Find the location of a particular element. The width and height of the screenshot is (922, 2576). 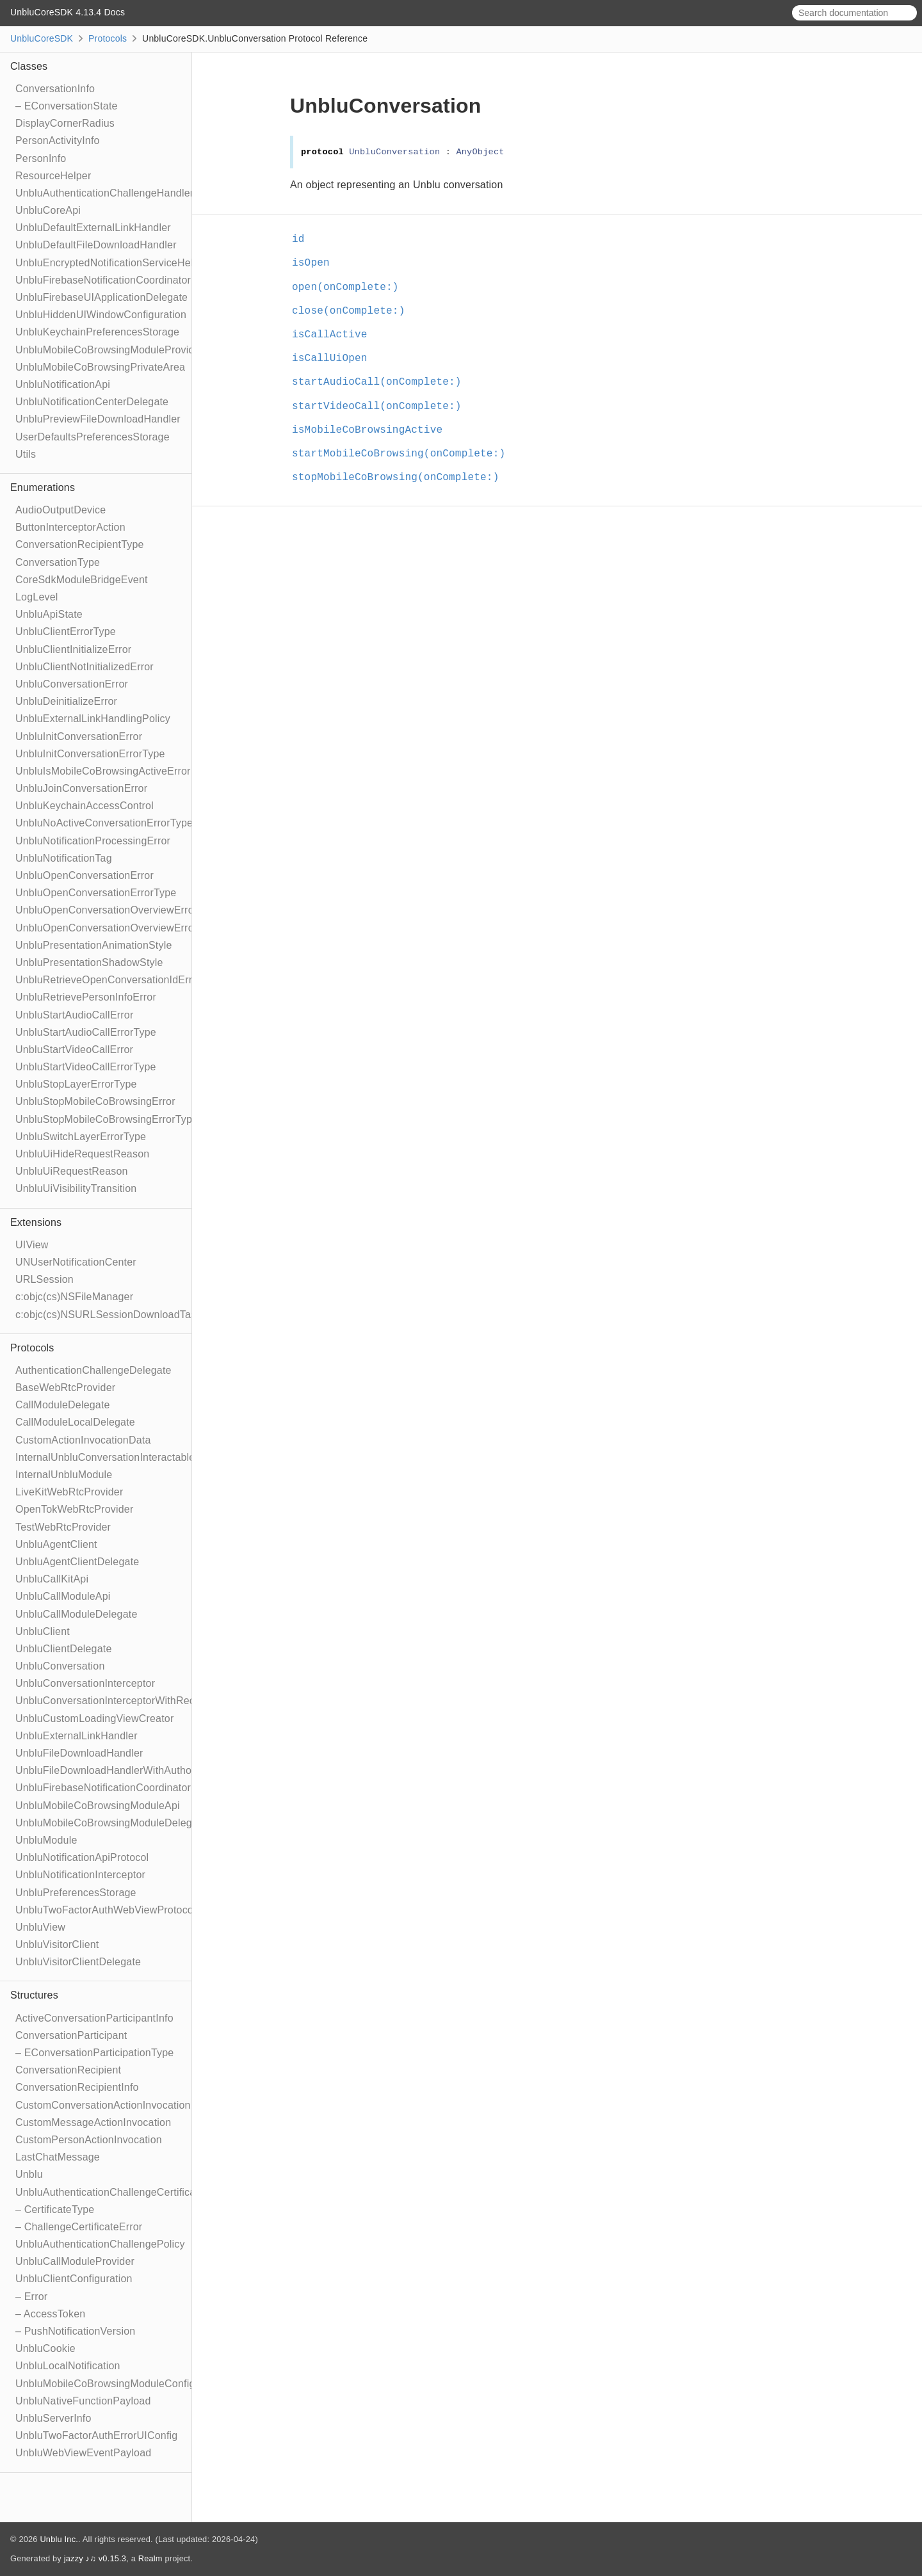

UnbluAuthenticationChallengeCertificate is located at coordinates (109, 2192).